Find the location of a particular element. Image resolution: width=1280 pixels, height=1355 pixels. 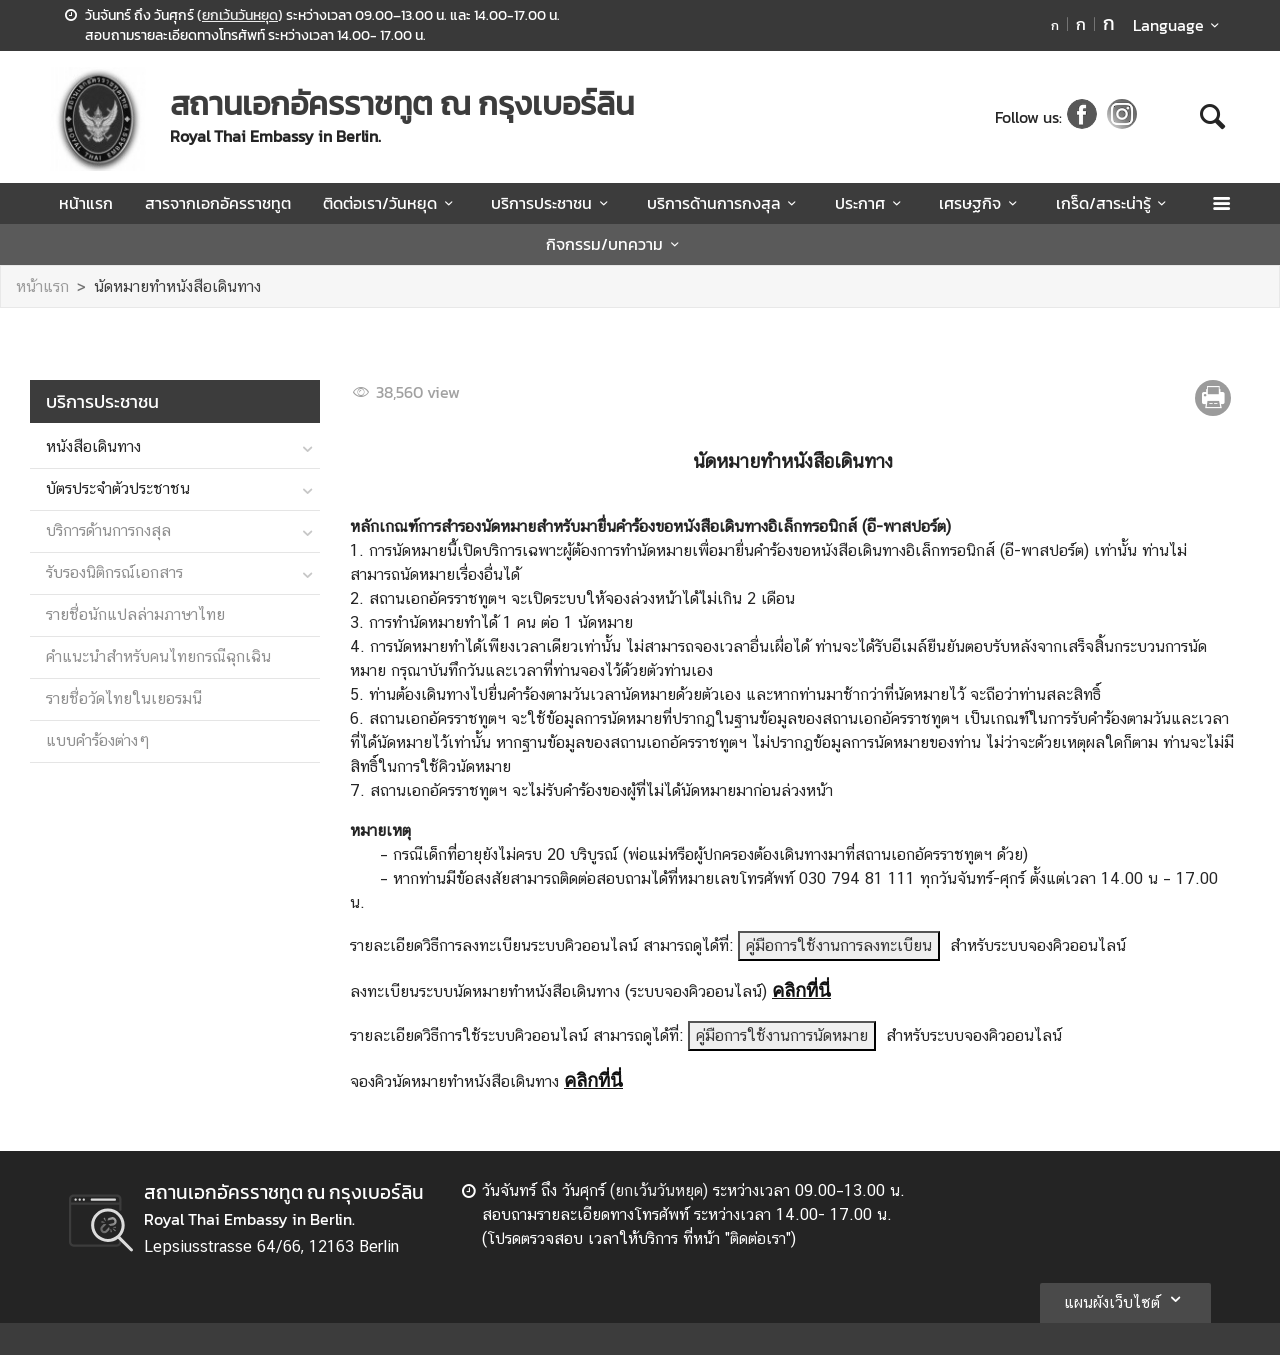

คำแนะนำสำหรับคนไทยกรณีฉุกเฉิน is located at coordinates (158, 656).